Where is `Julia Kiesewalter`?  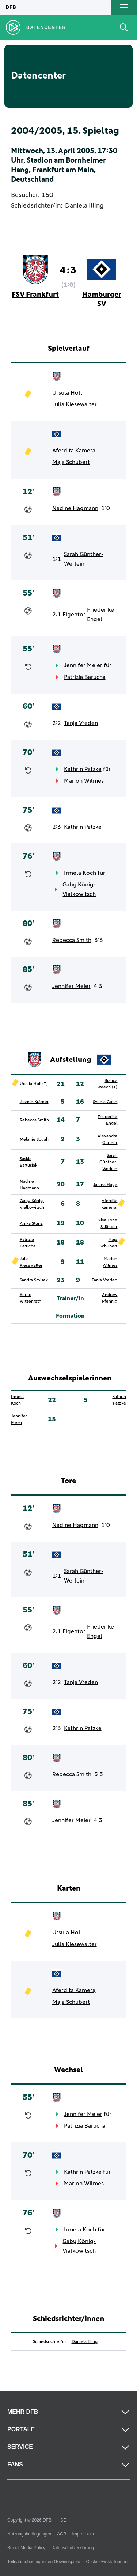
Julia Kiesewalter is located at coordinates (74, 404).